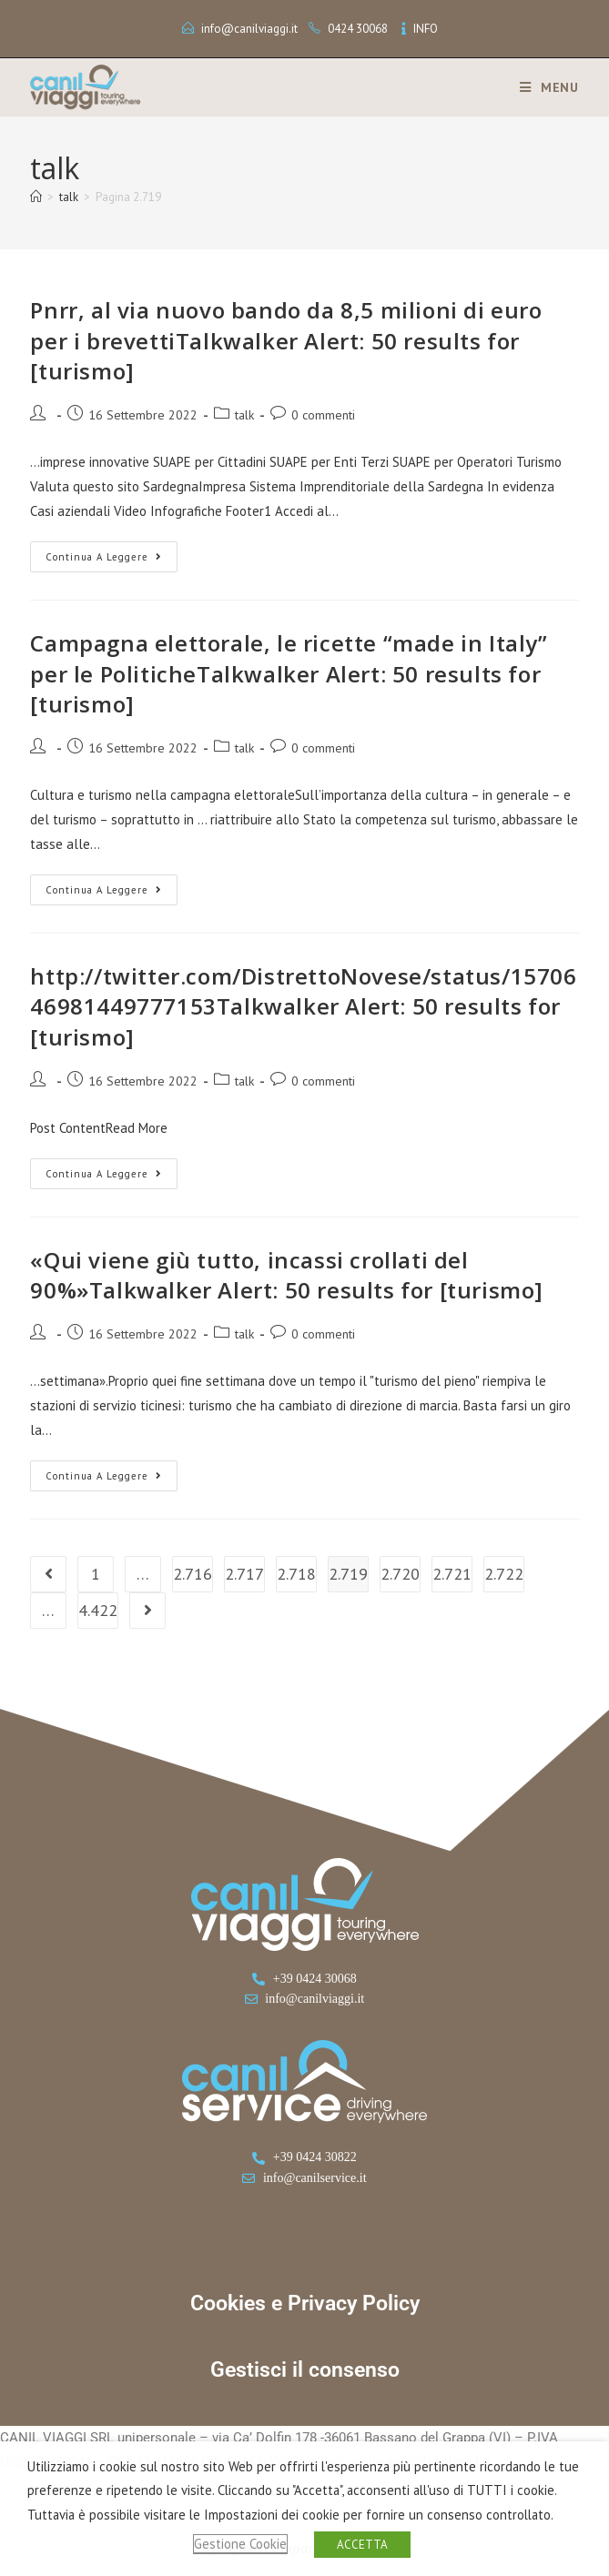 This screenshot has width=609, height=2576. Describe the element at coordinates (362, 2544) in the screenshot. I see `ACCETTA [button]` at that location.